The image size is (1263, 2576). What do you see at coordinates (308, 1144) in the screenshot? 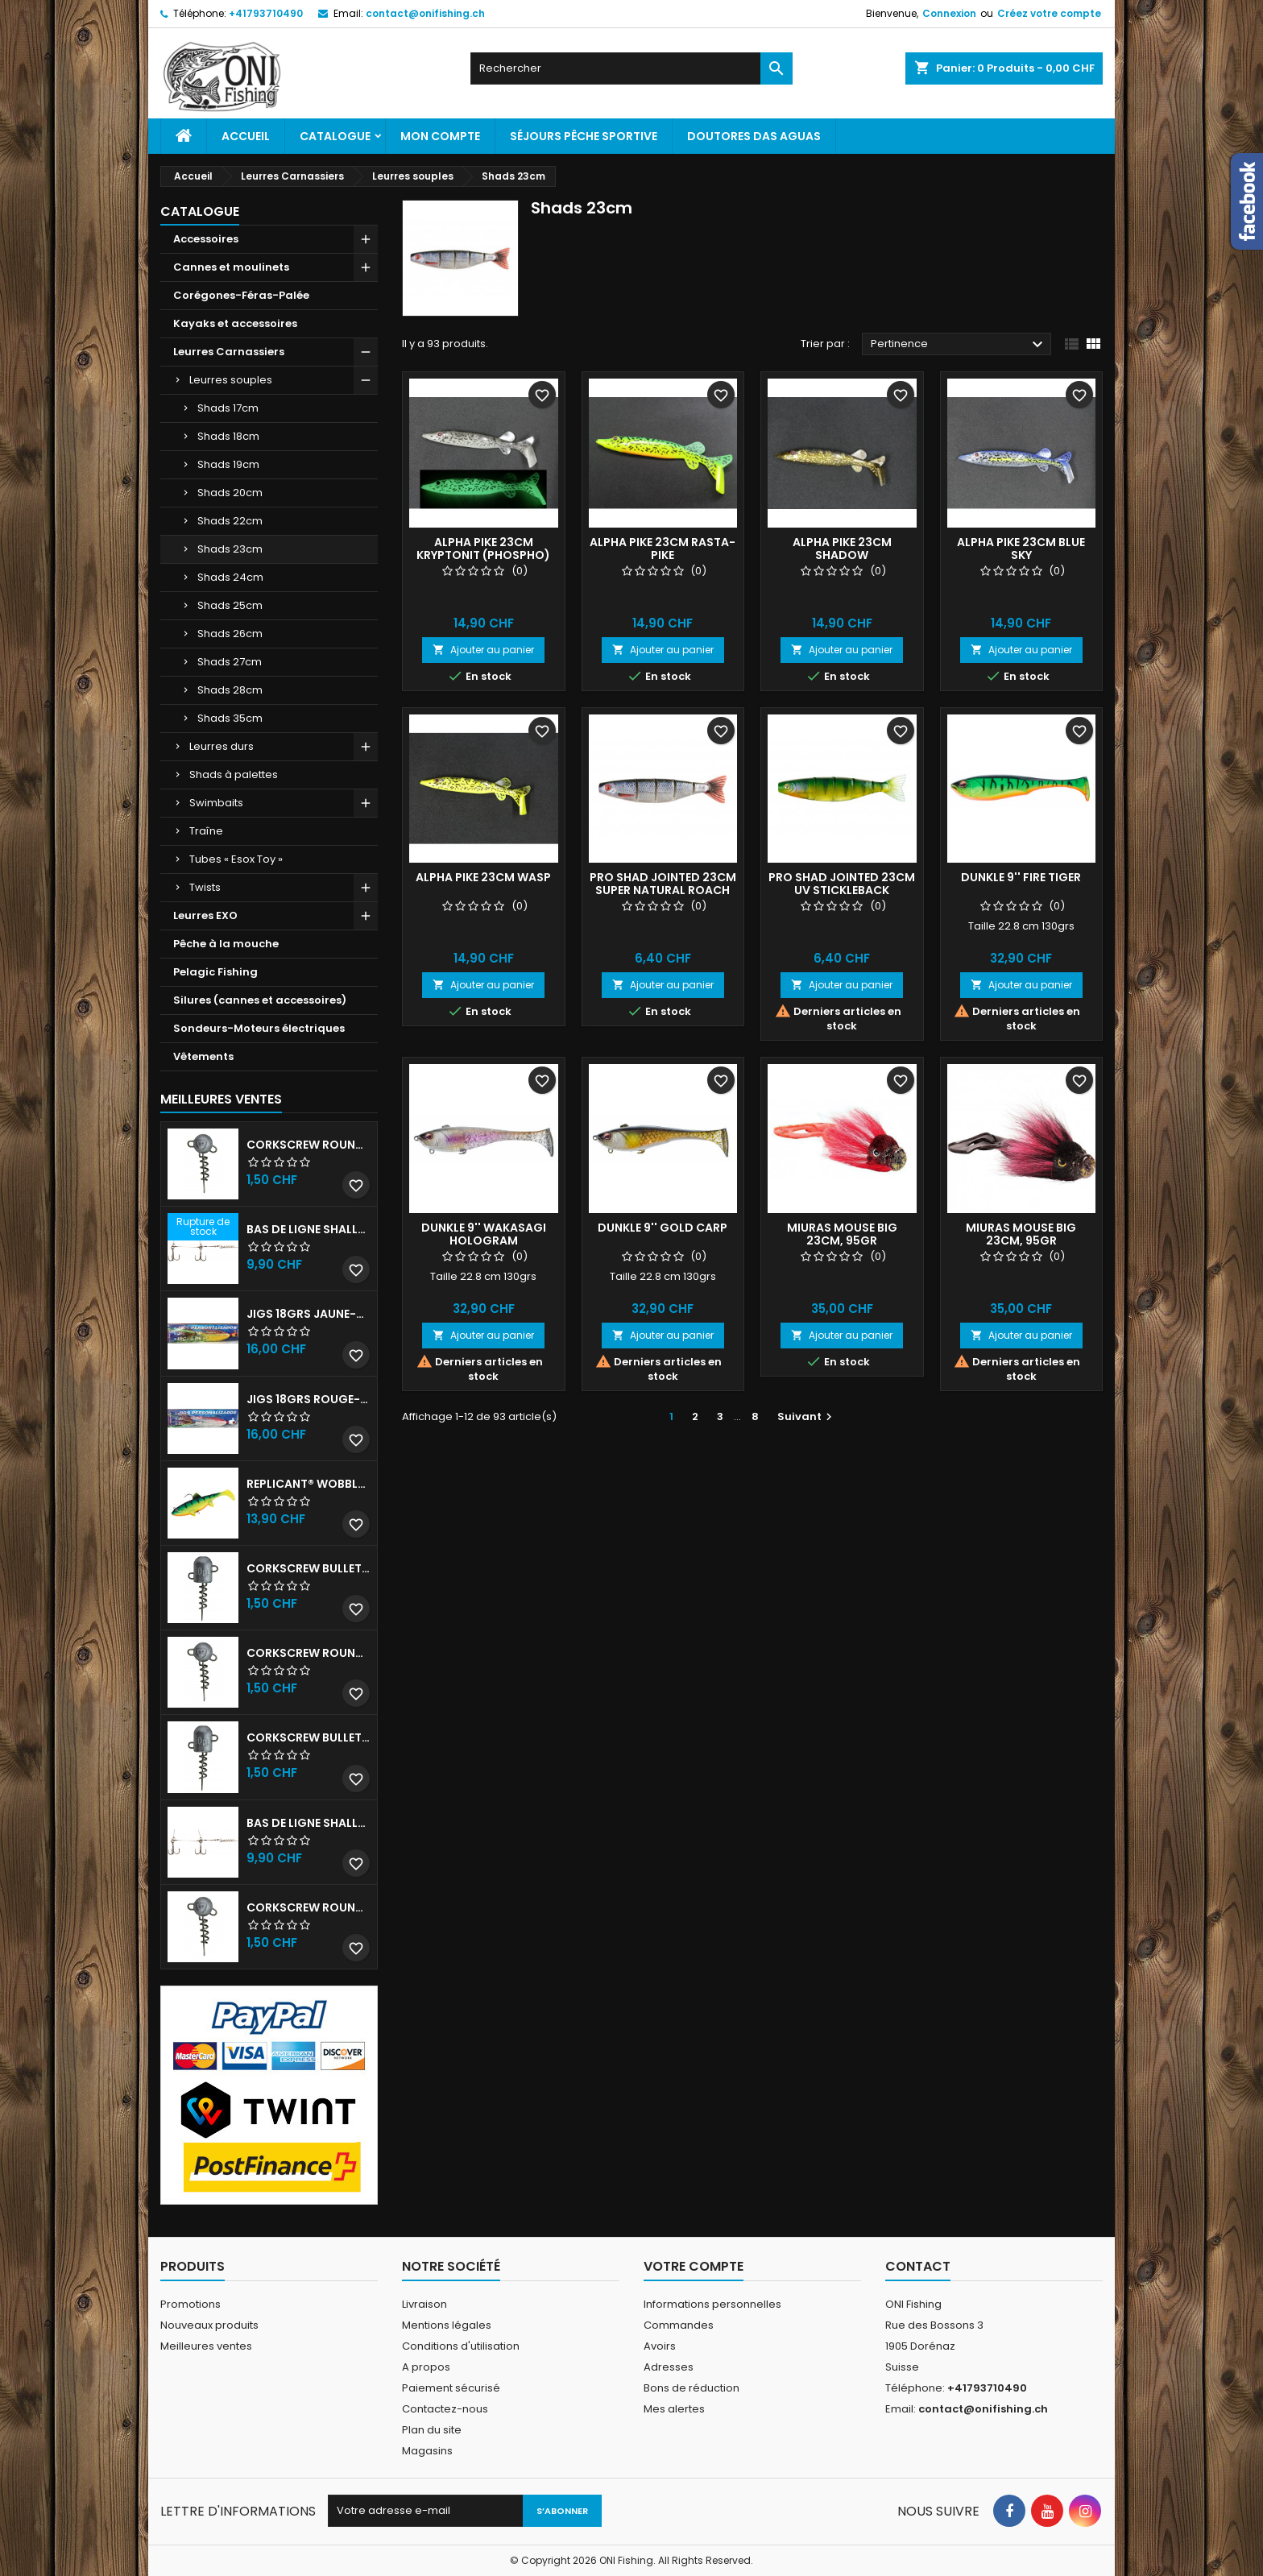
I see `Corkscrew Round - 30g` at bounding box center [308, 1144].